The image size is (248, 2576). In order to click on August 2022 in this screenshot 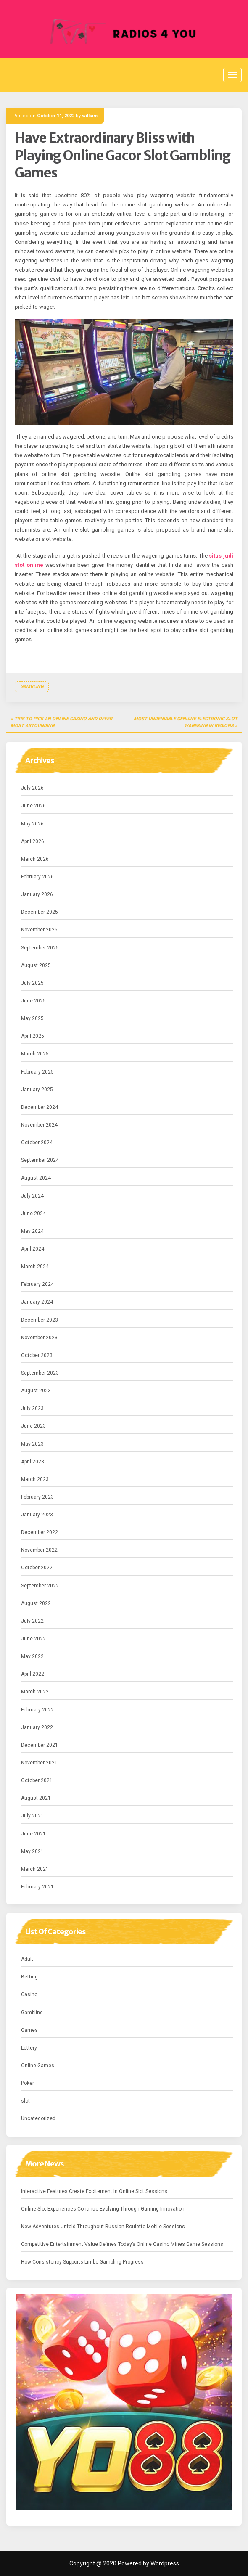, I will do `click(36, 1603)`.